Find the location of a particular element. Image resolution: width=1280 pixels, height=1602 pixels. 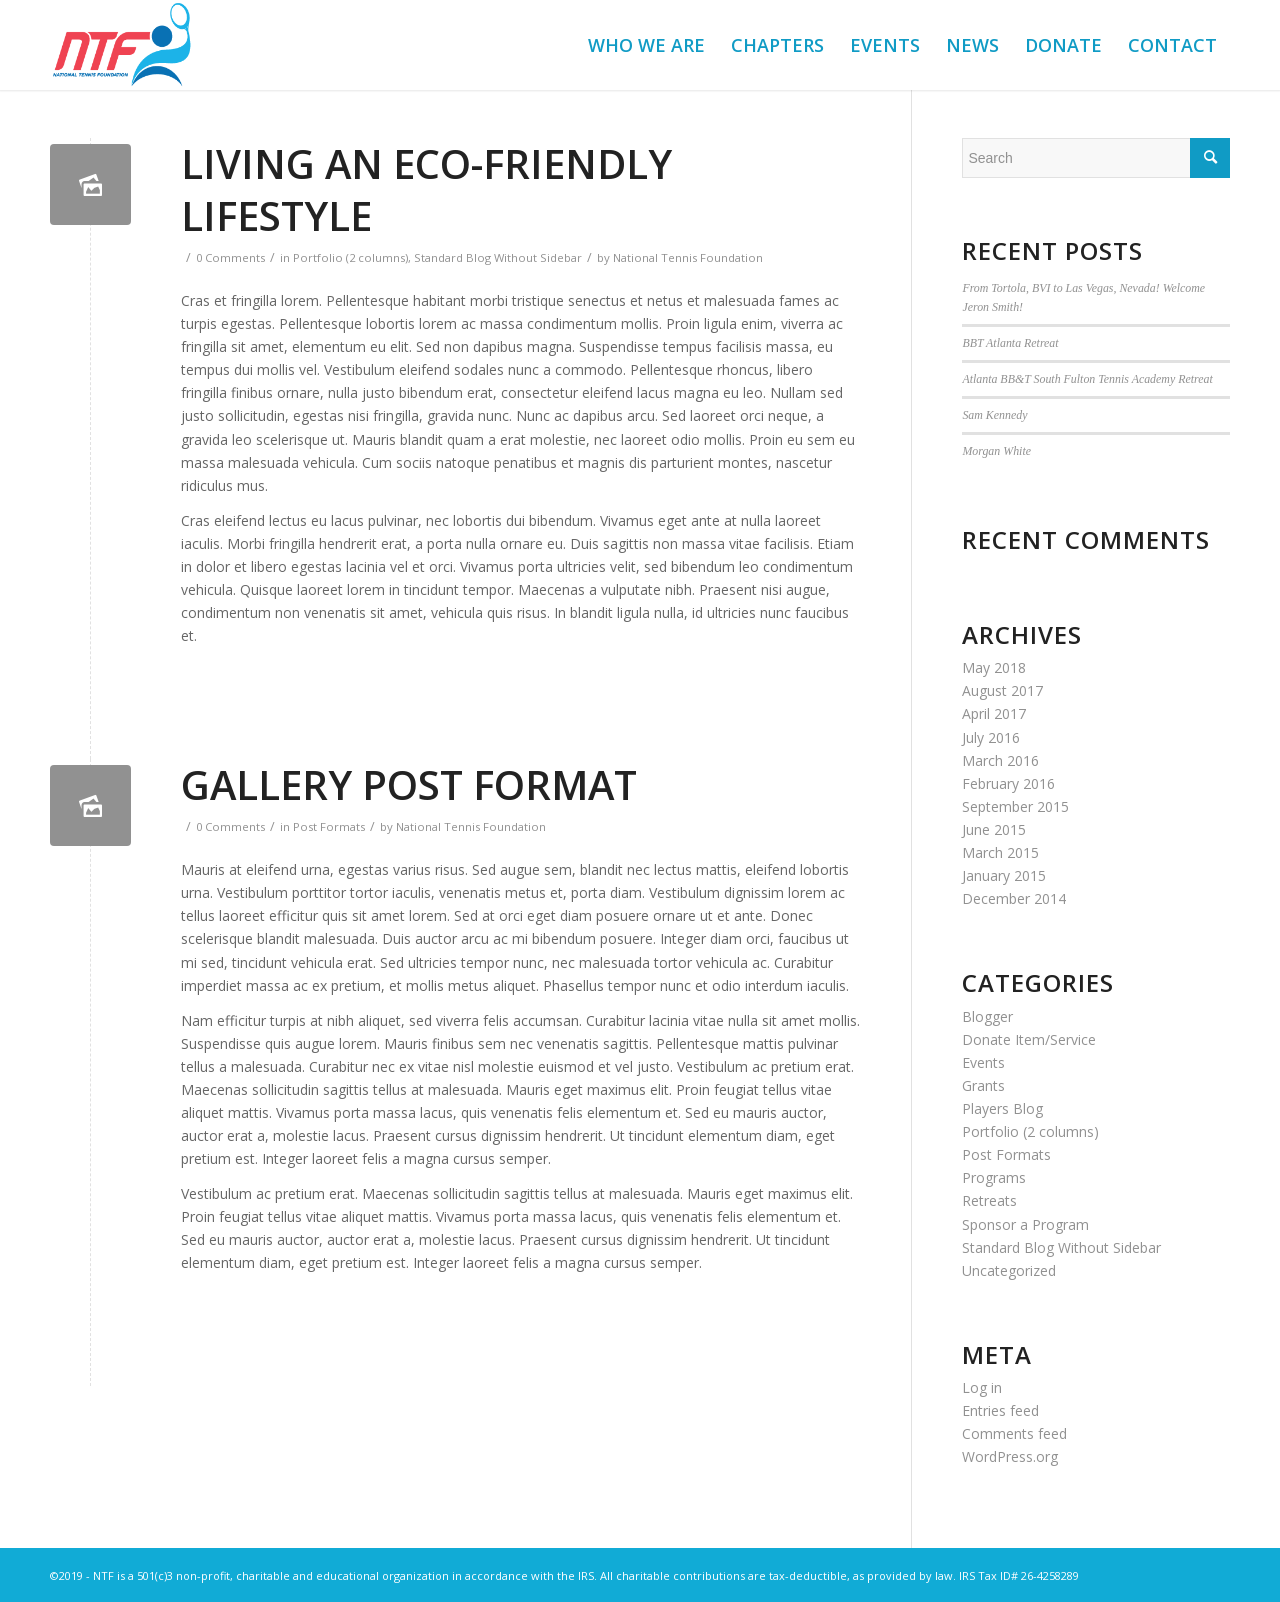

Entries feed is located at coordinates (1000, 1410).